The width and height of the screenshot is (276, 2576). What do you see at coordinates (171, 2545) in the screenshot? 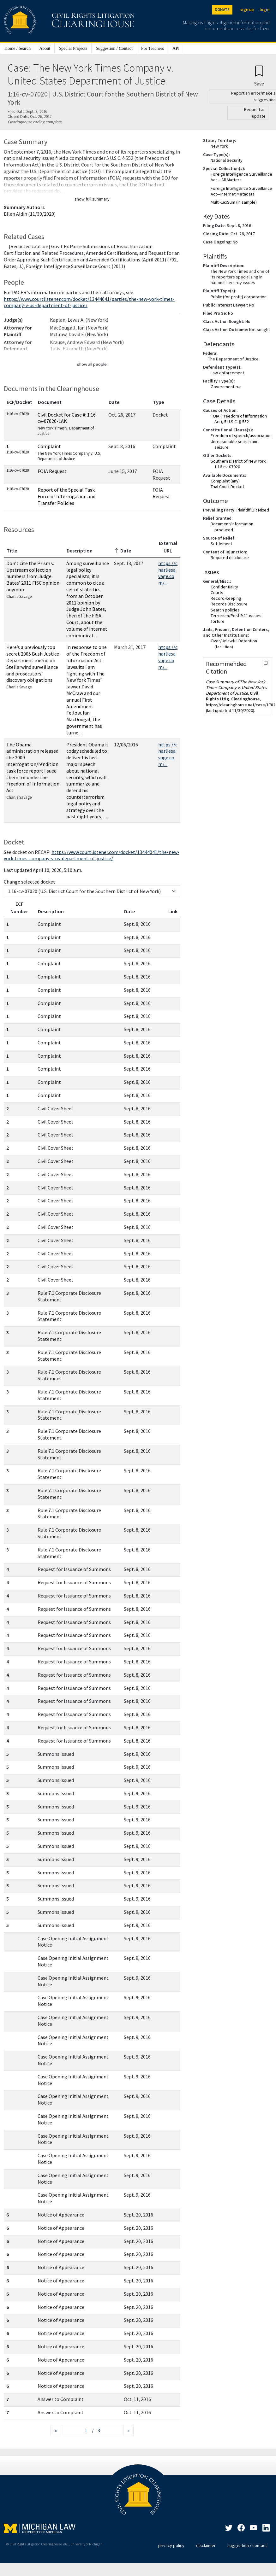
I see `privacy policy [Privacy policy]` at bounding box center [171, 2545].